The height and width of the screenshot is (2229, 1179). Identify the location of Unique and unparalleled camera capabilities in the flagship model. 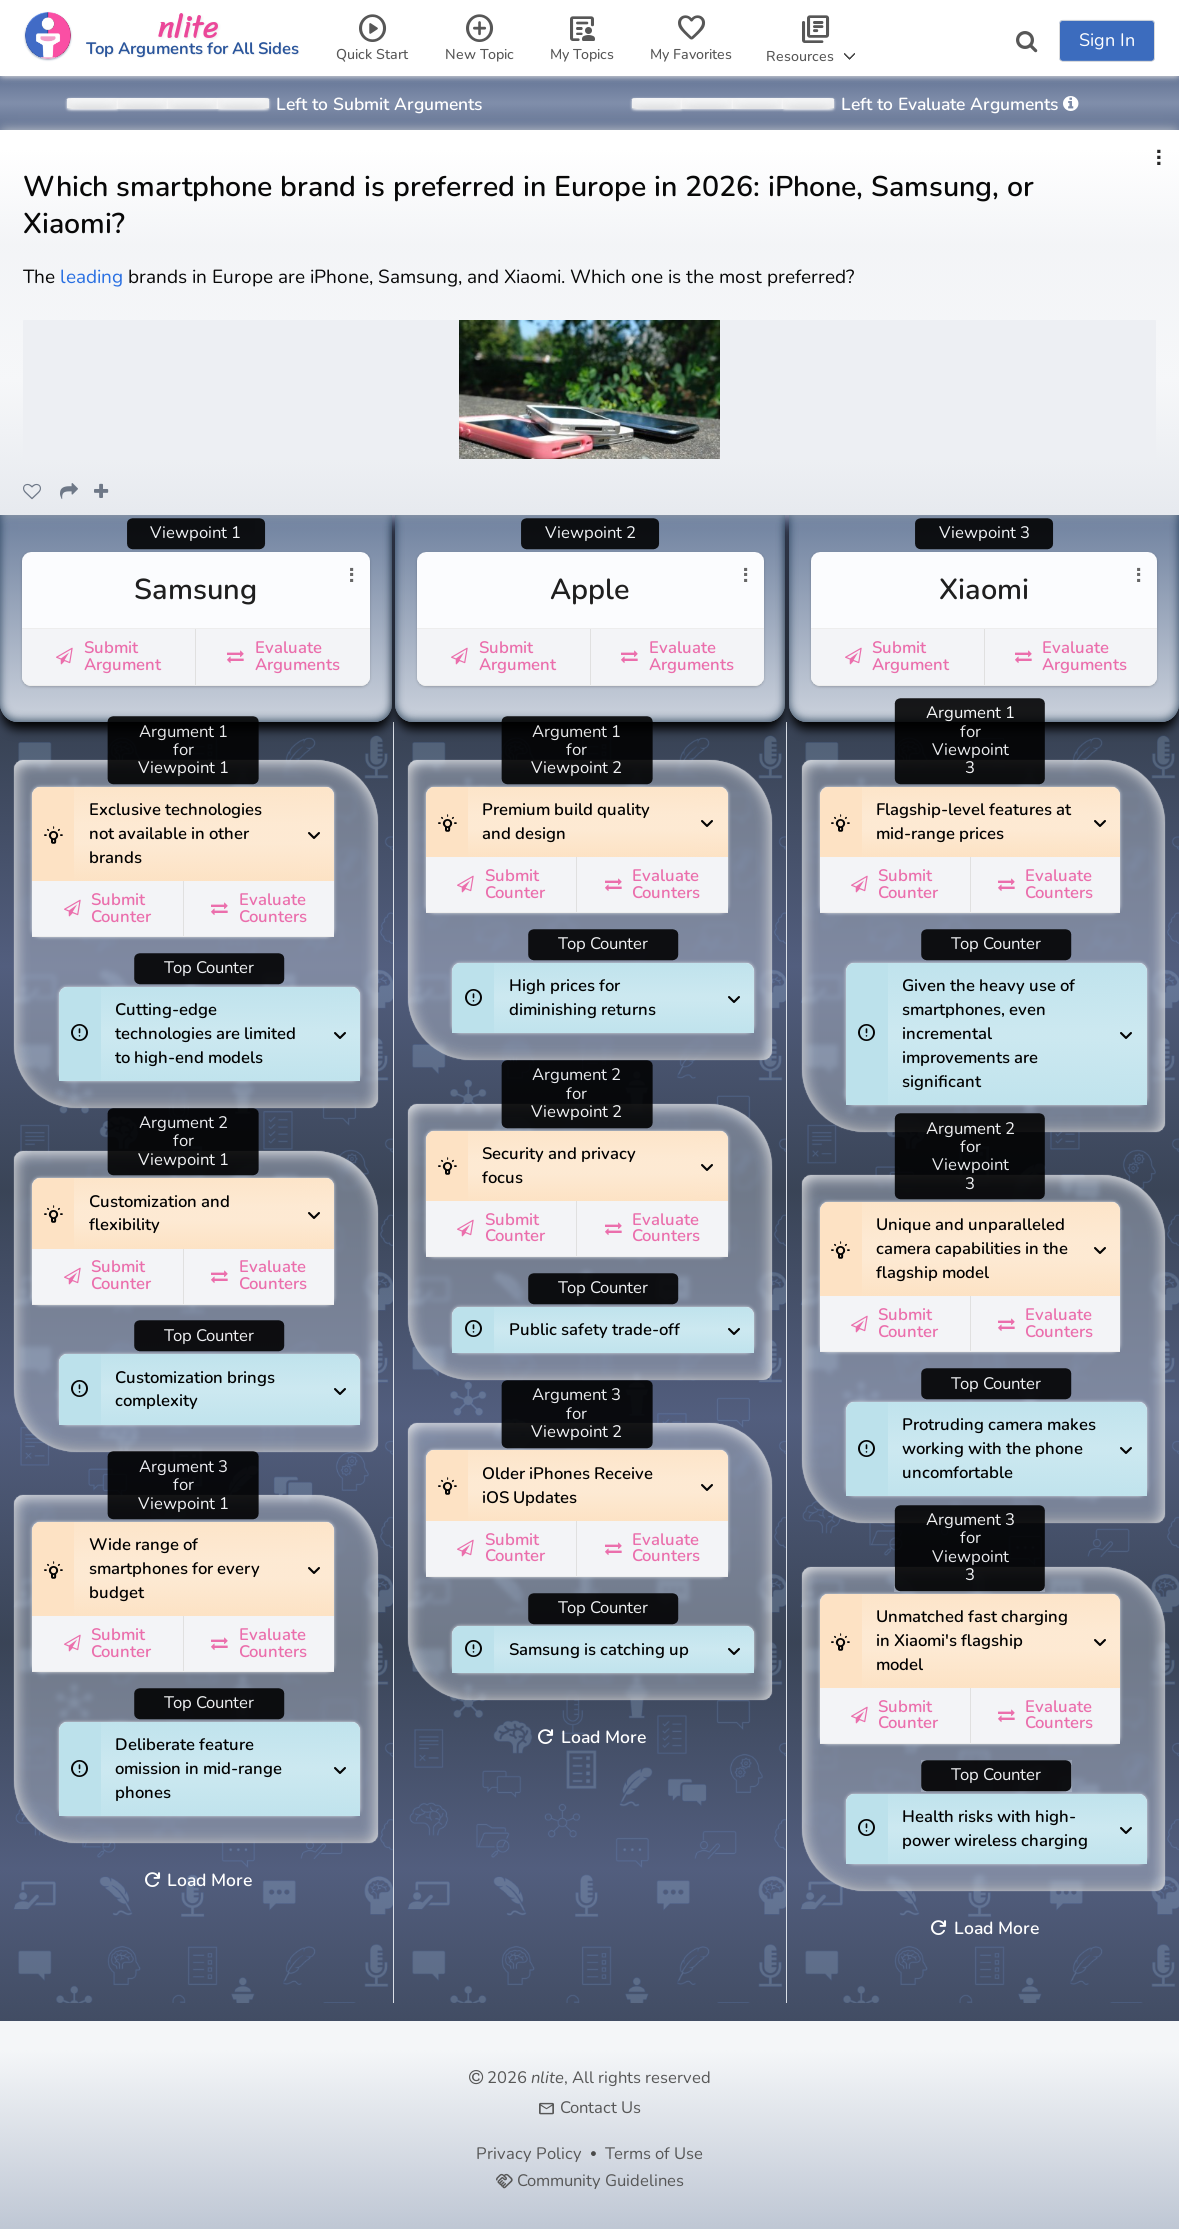
(972, 1243).